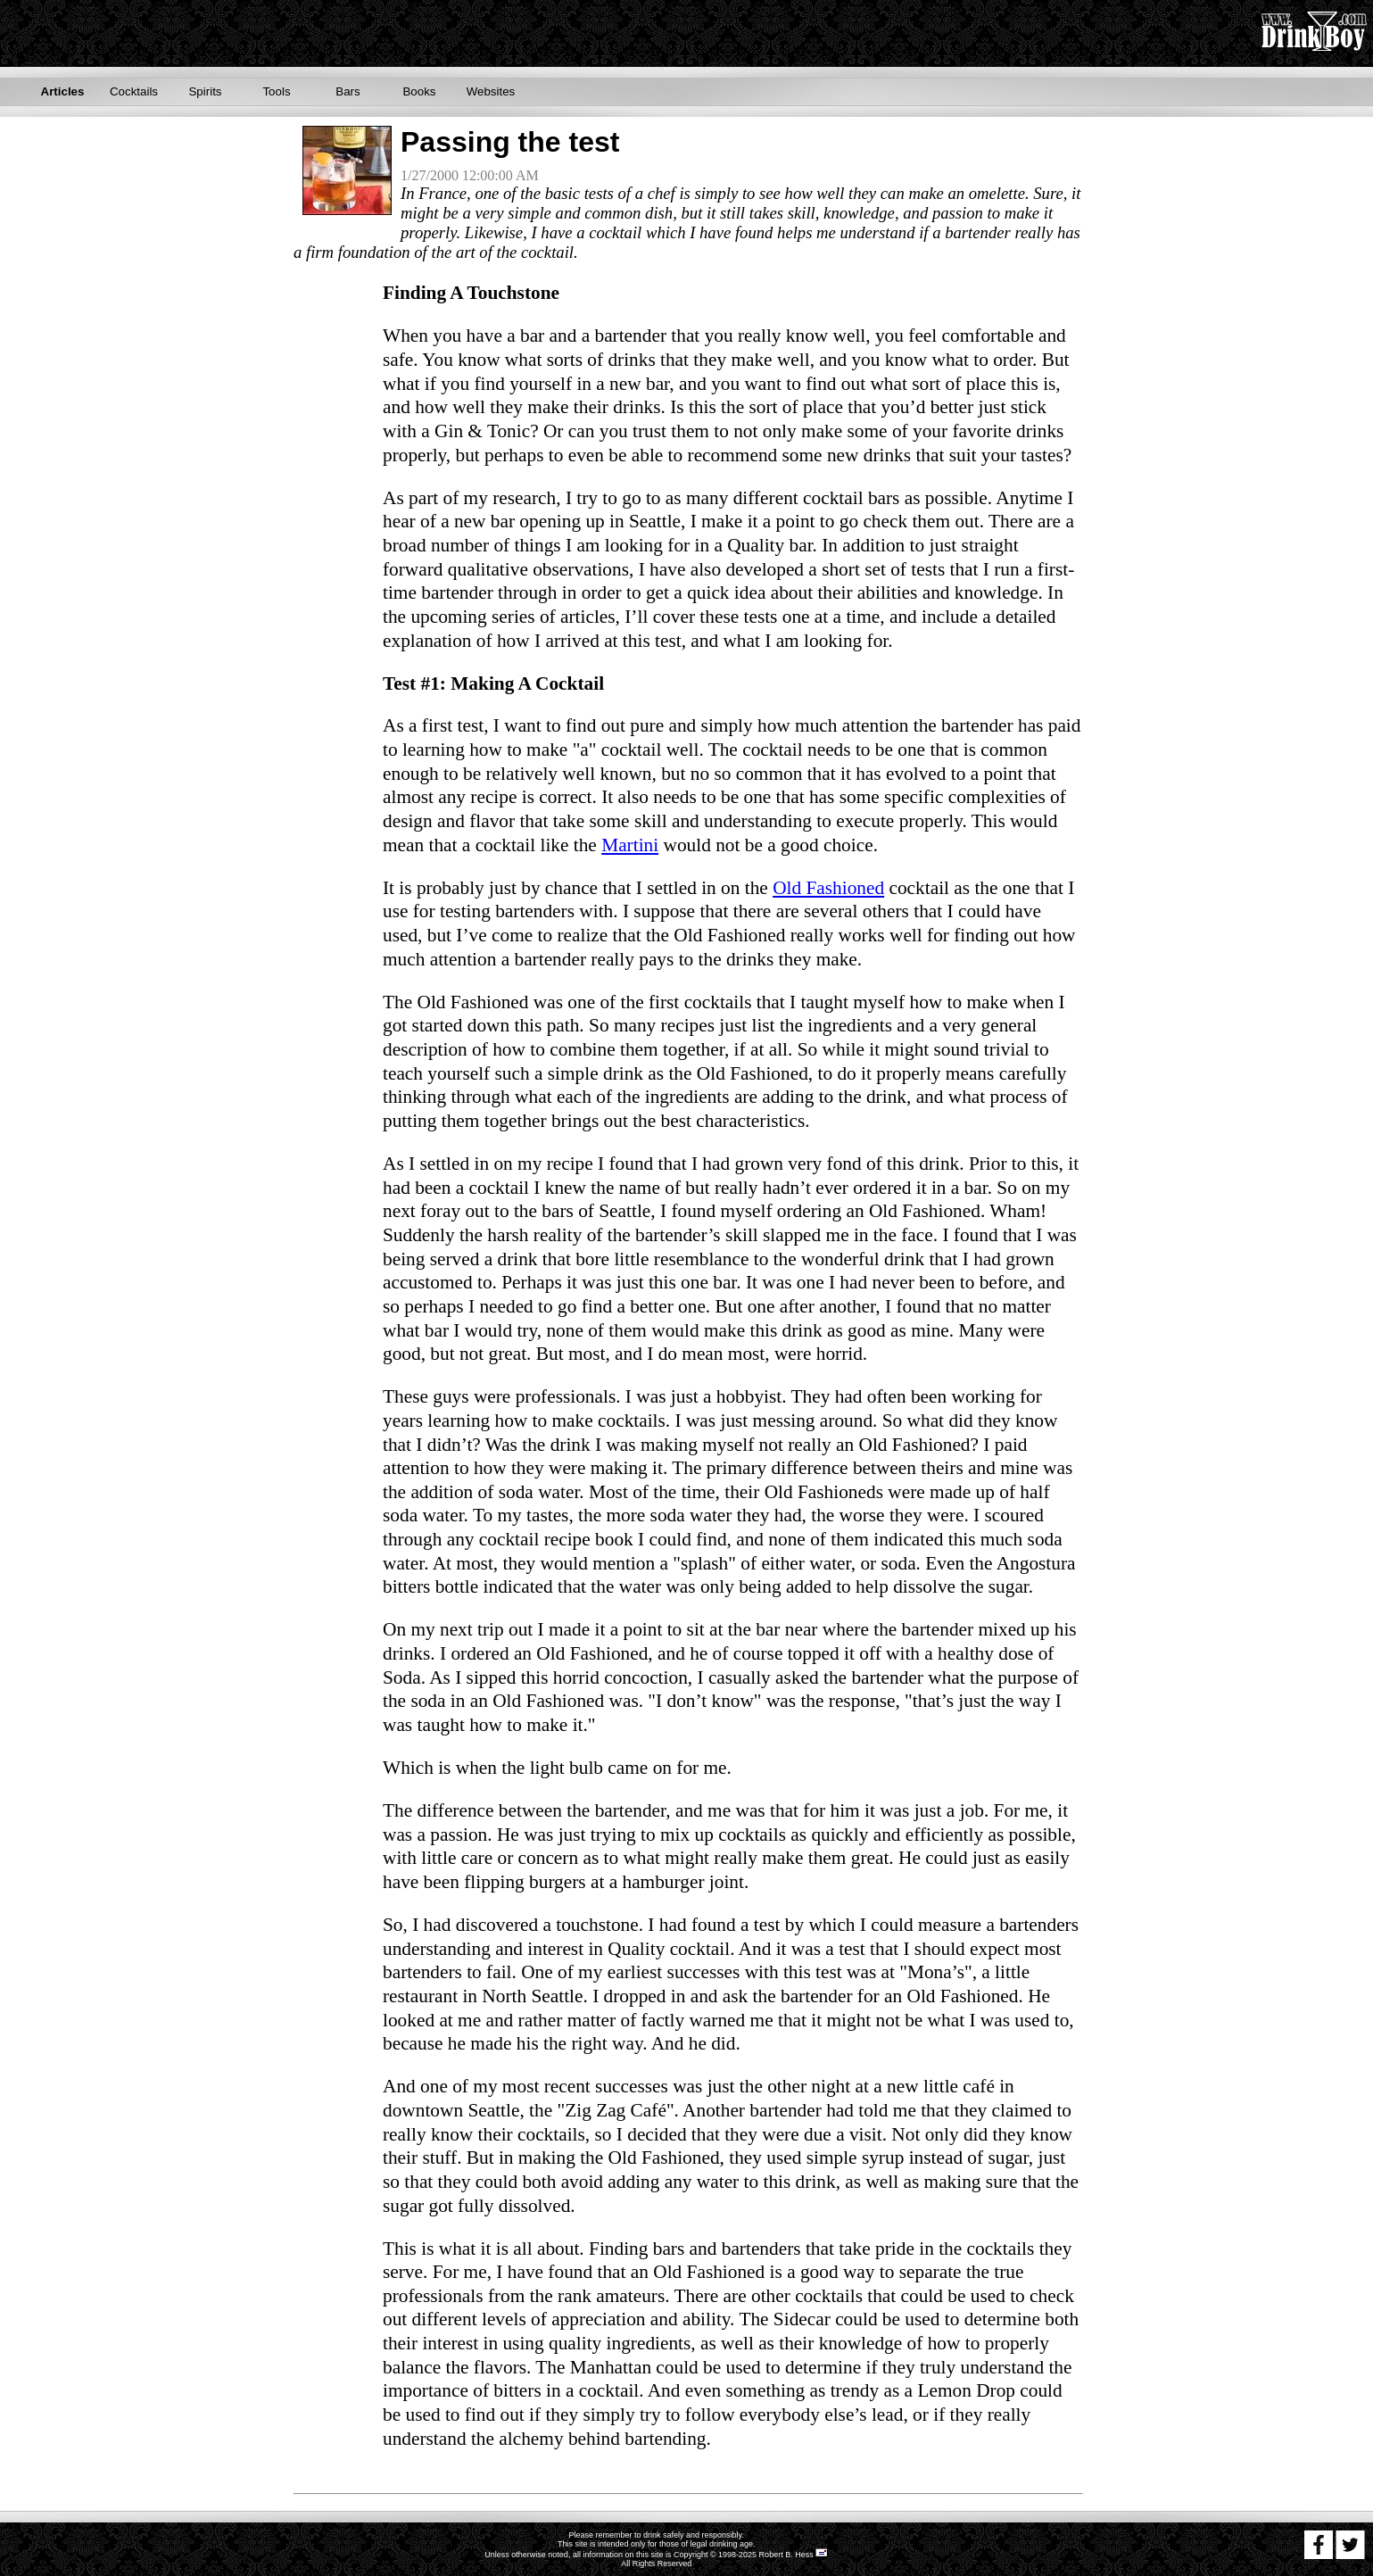  What do you see at coordinates (418, 91) in the screenshot?
I see `Books` at bounding box center [418, 91].